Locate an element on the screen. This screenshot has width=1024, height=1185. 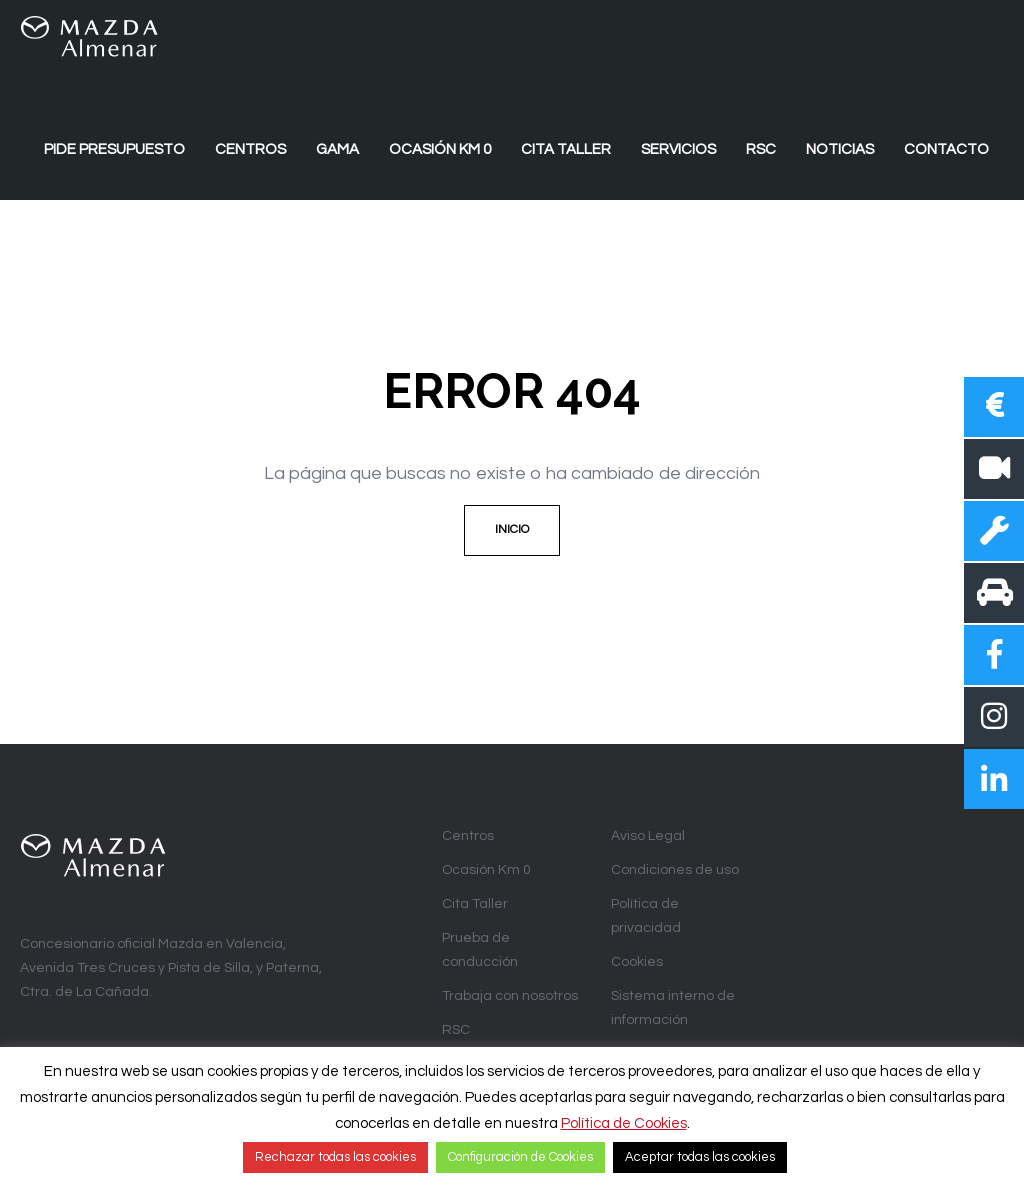
Cookies is located at coordinates (637, 962).